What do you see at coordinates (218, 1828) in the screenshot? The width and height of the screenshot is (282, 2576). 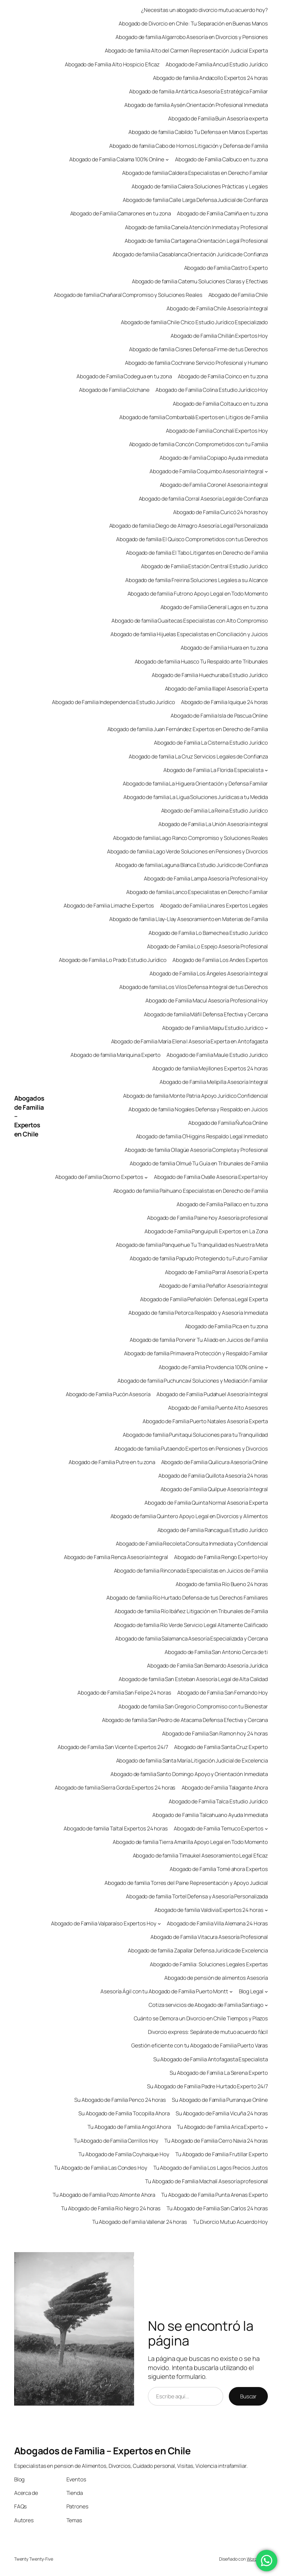 I see `Abogado de Familia Temuco Expertos` at bounding box center [218, 1828].